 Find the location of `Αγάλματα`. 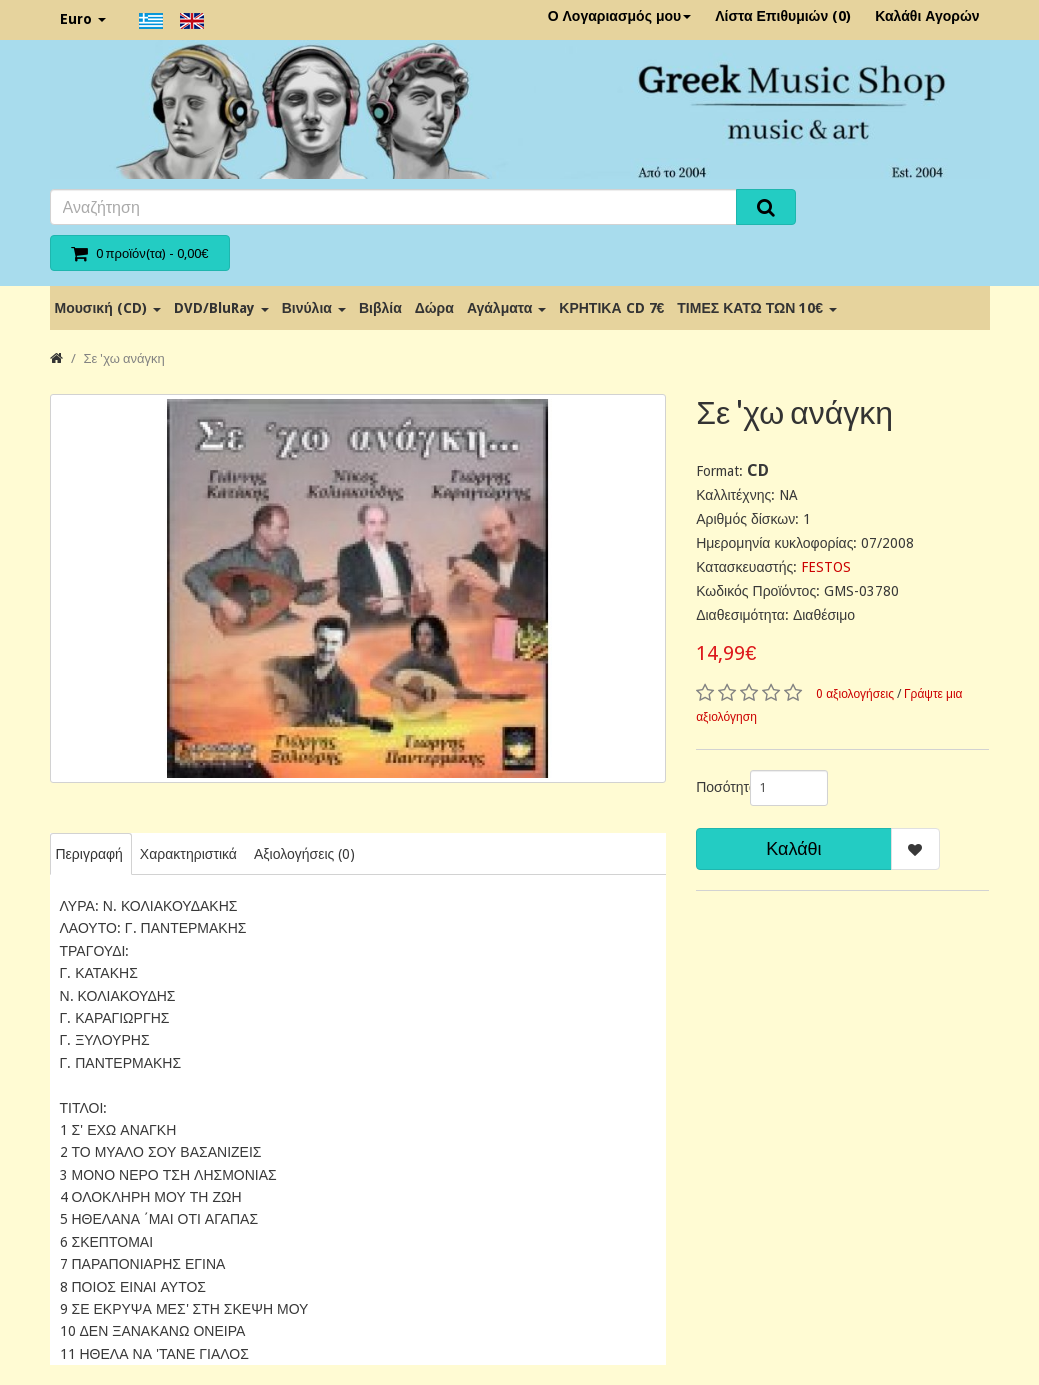

Αγάλματα is located at coordinates (506, 308).